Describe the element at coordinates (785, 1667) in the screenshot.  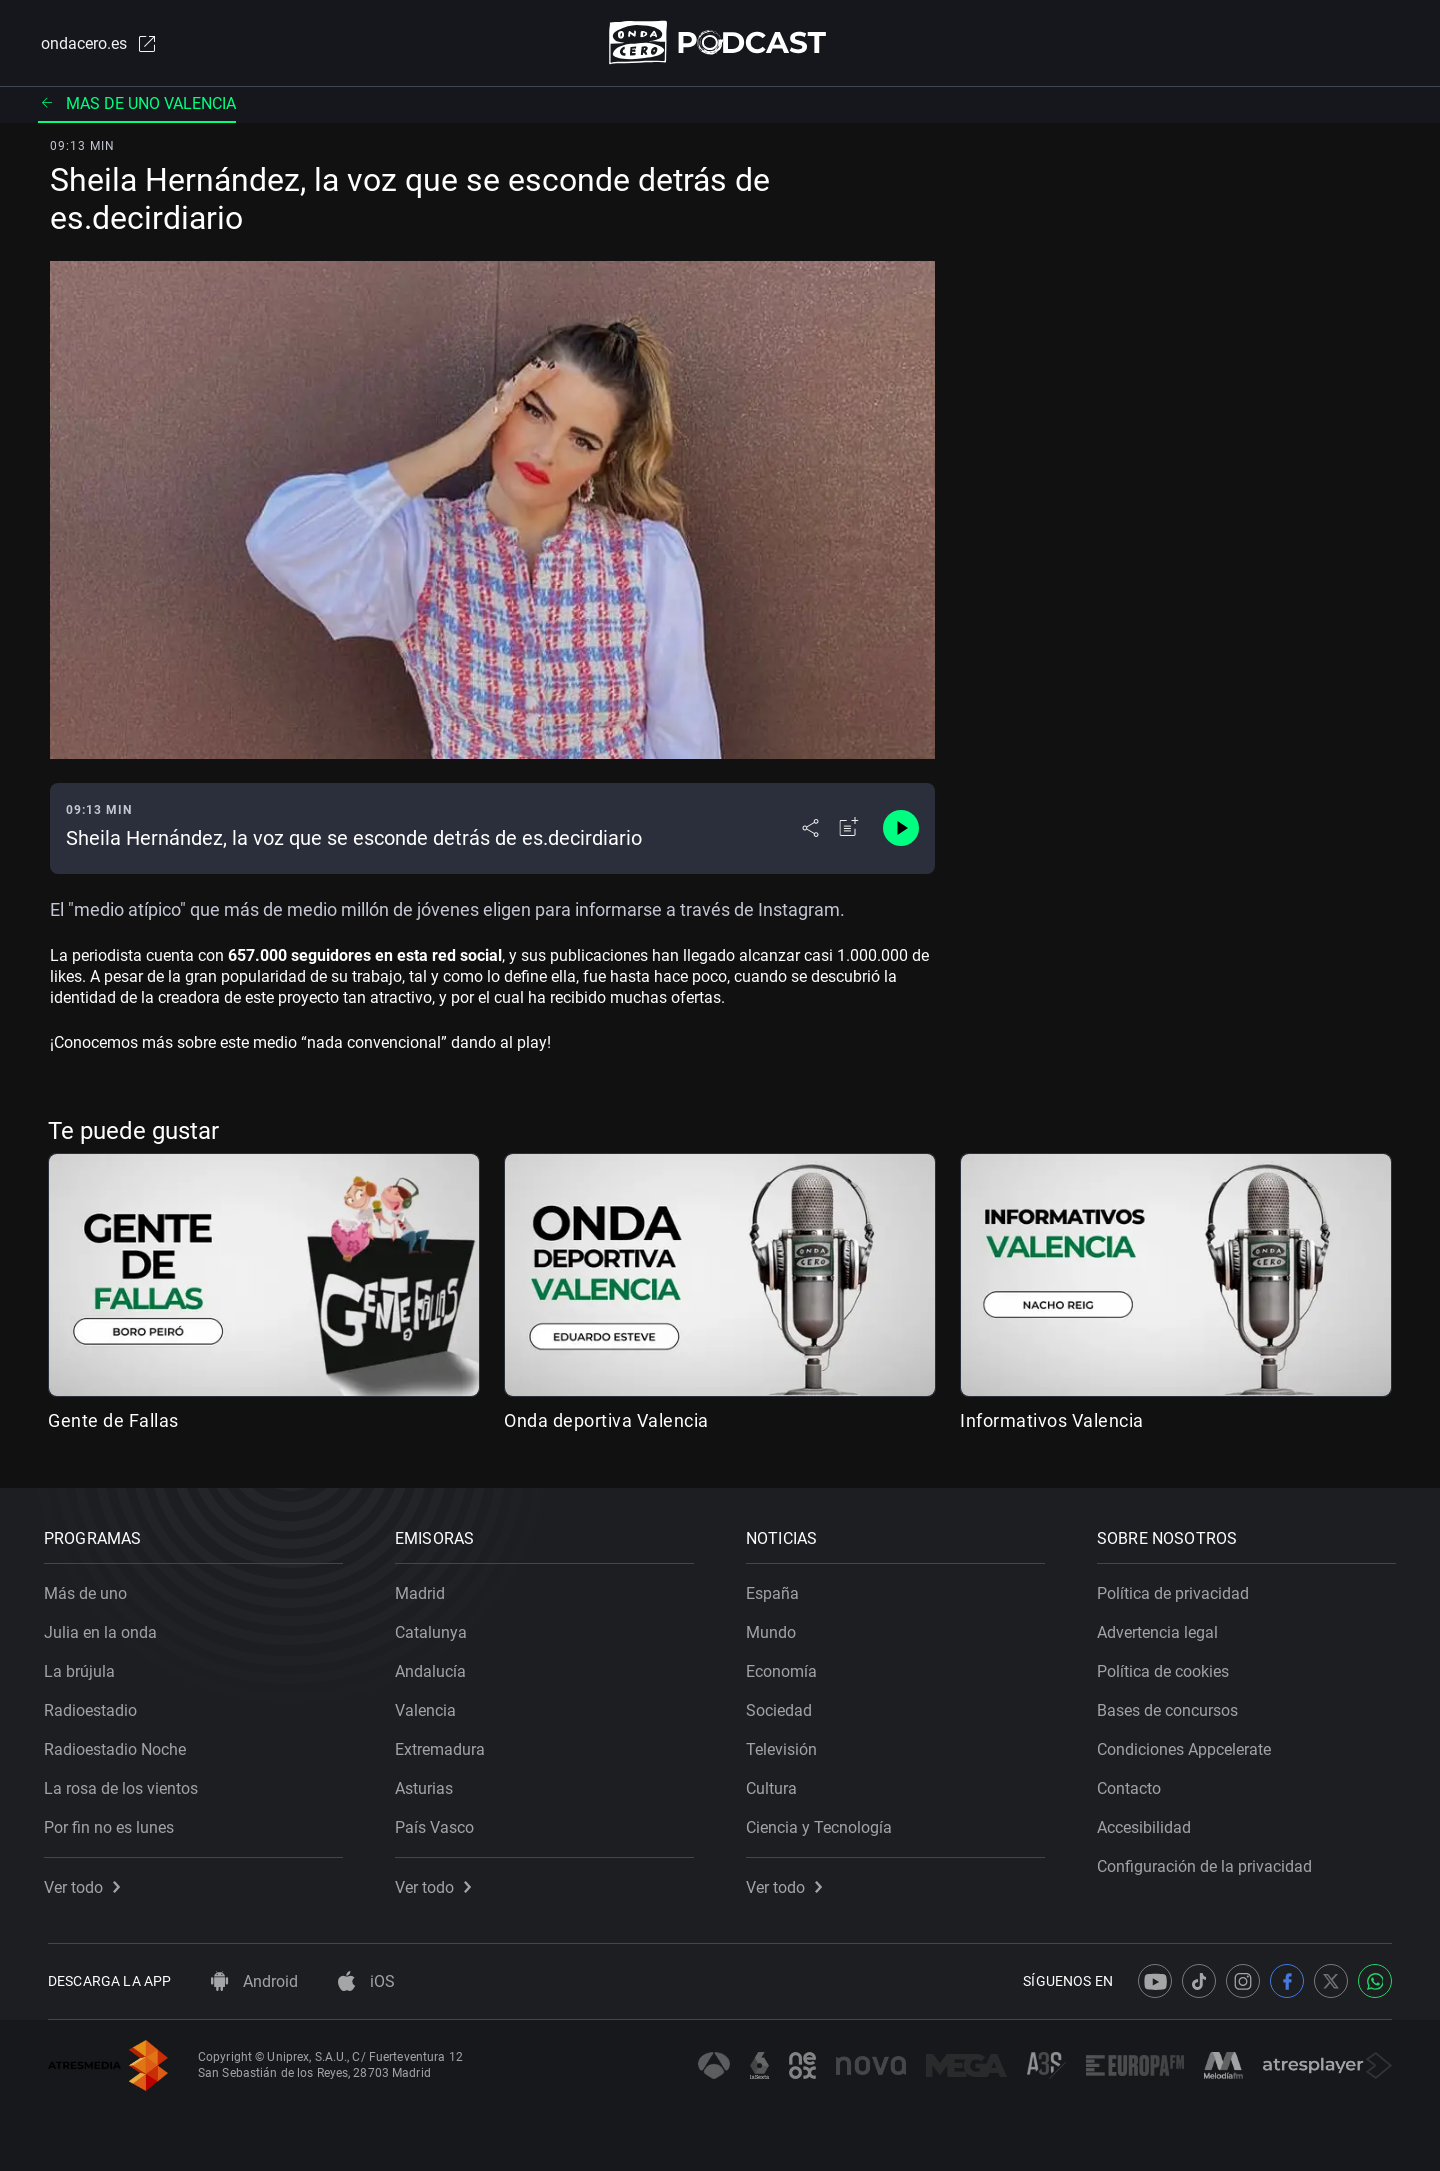
I see `Economía` at that location.